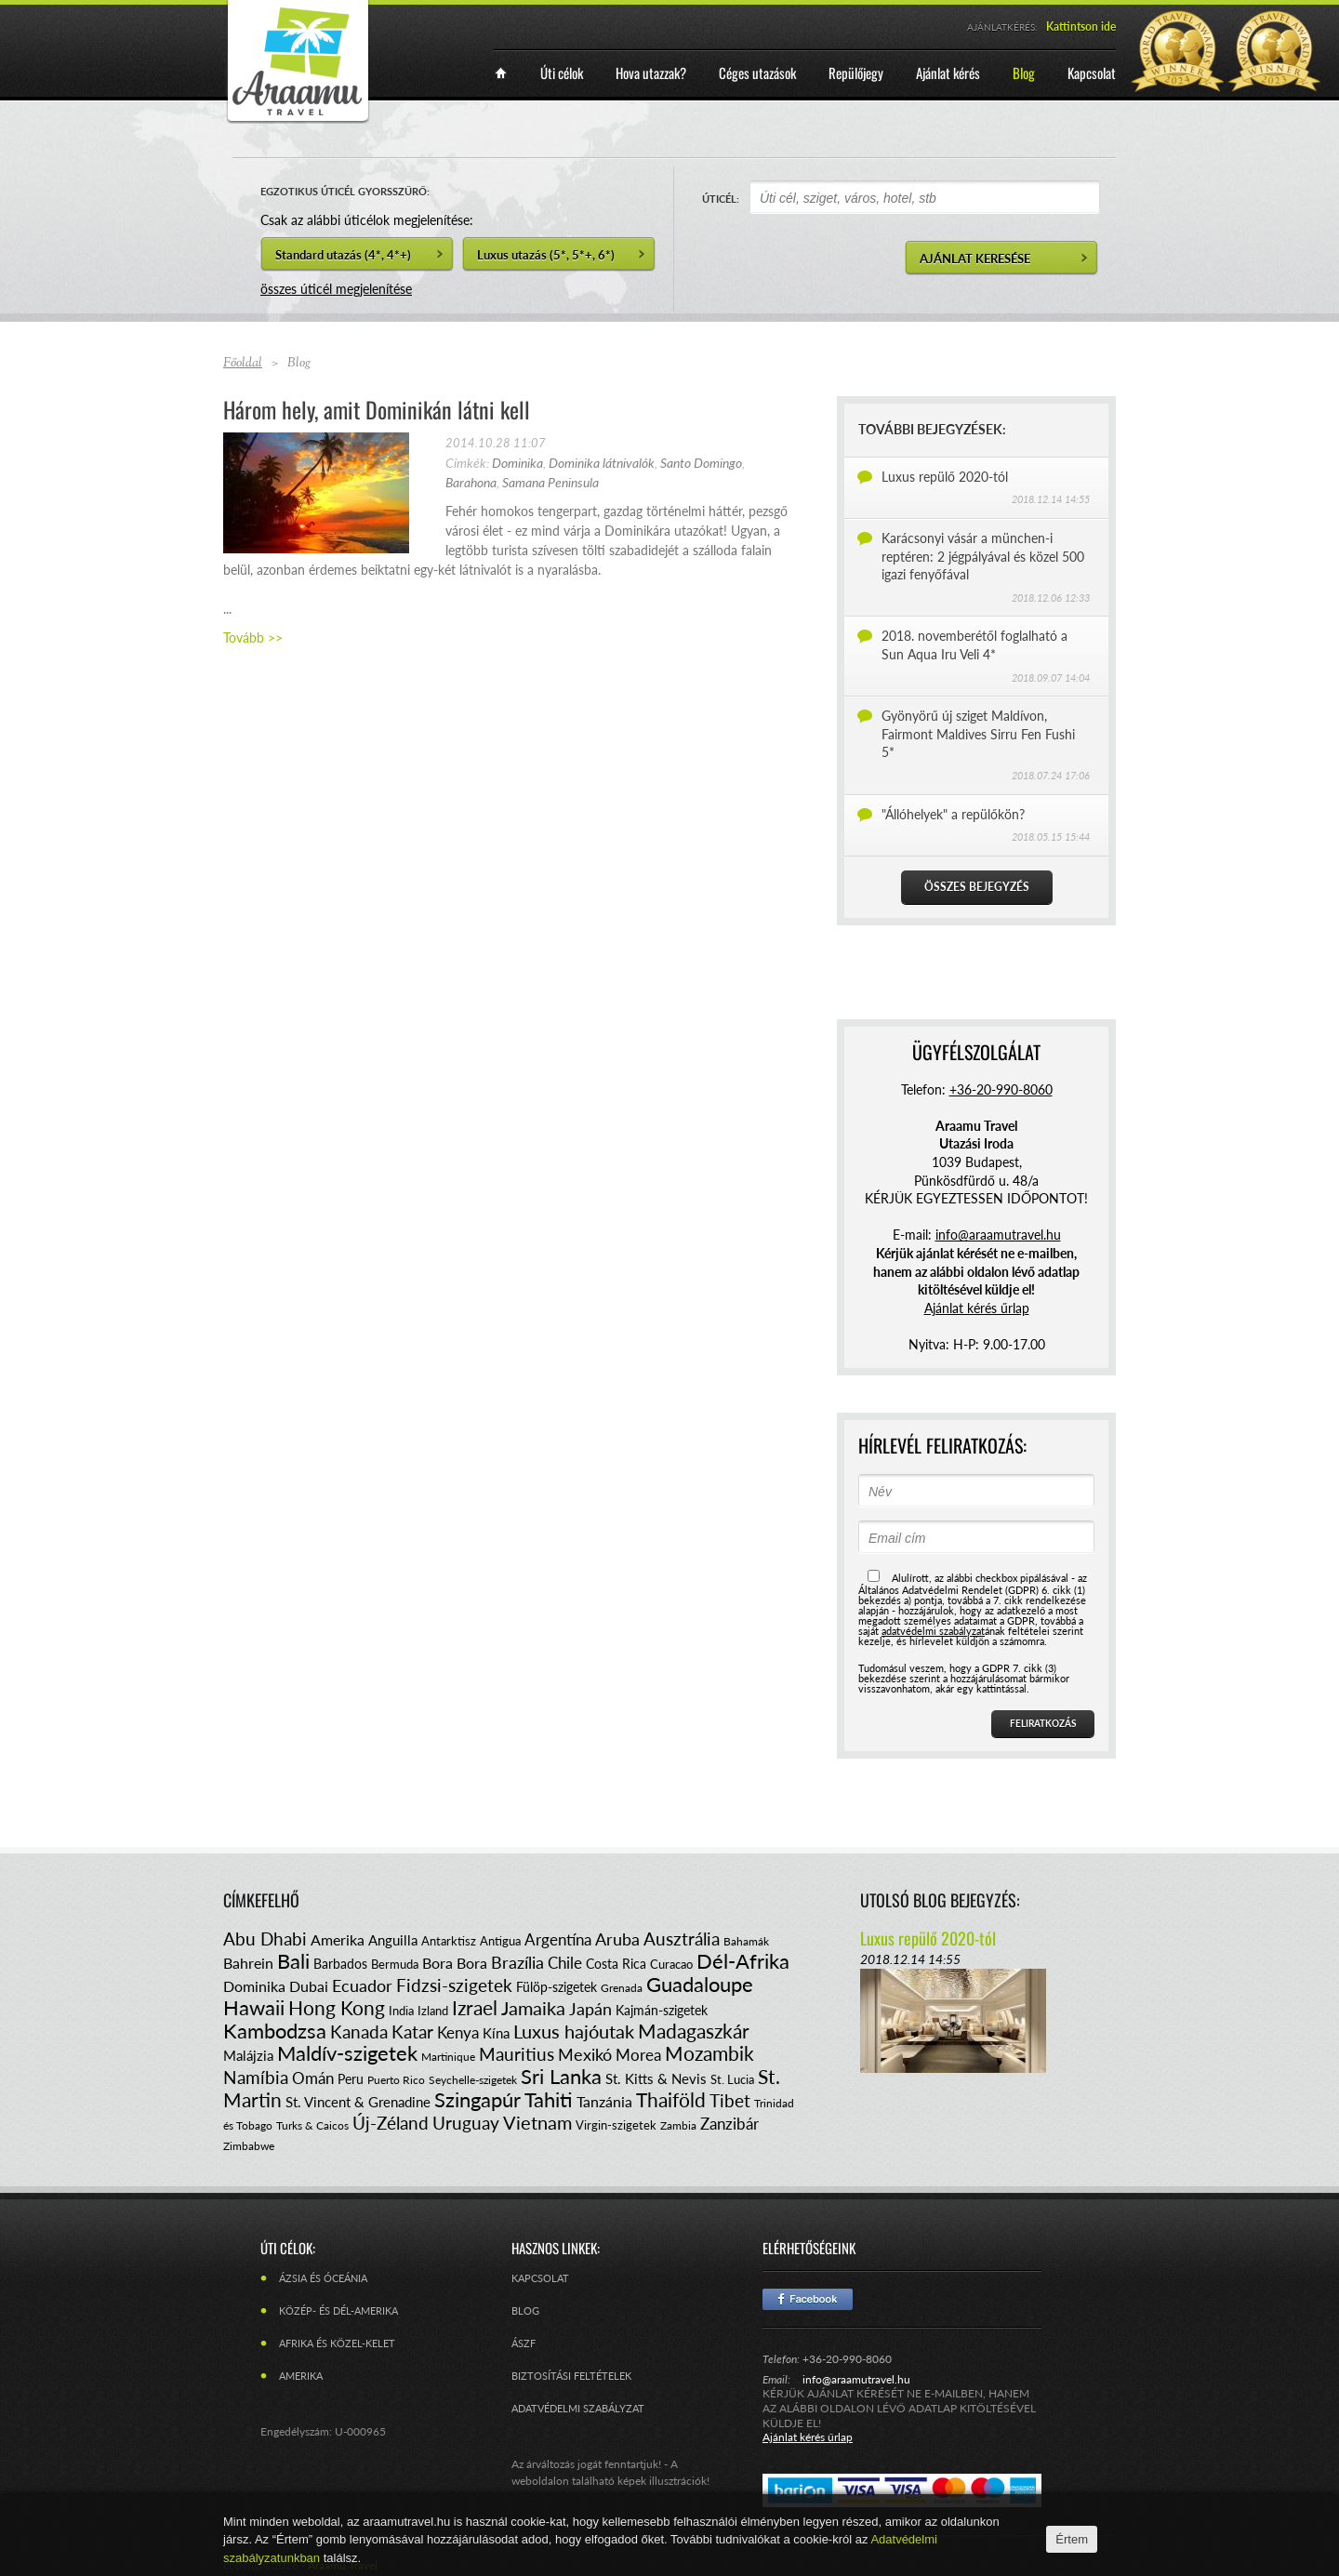 This screenshot has height=2576, width=1339. I want to click on Vietnam, so click(537, 2122).